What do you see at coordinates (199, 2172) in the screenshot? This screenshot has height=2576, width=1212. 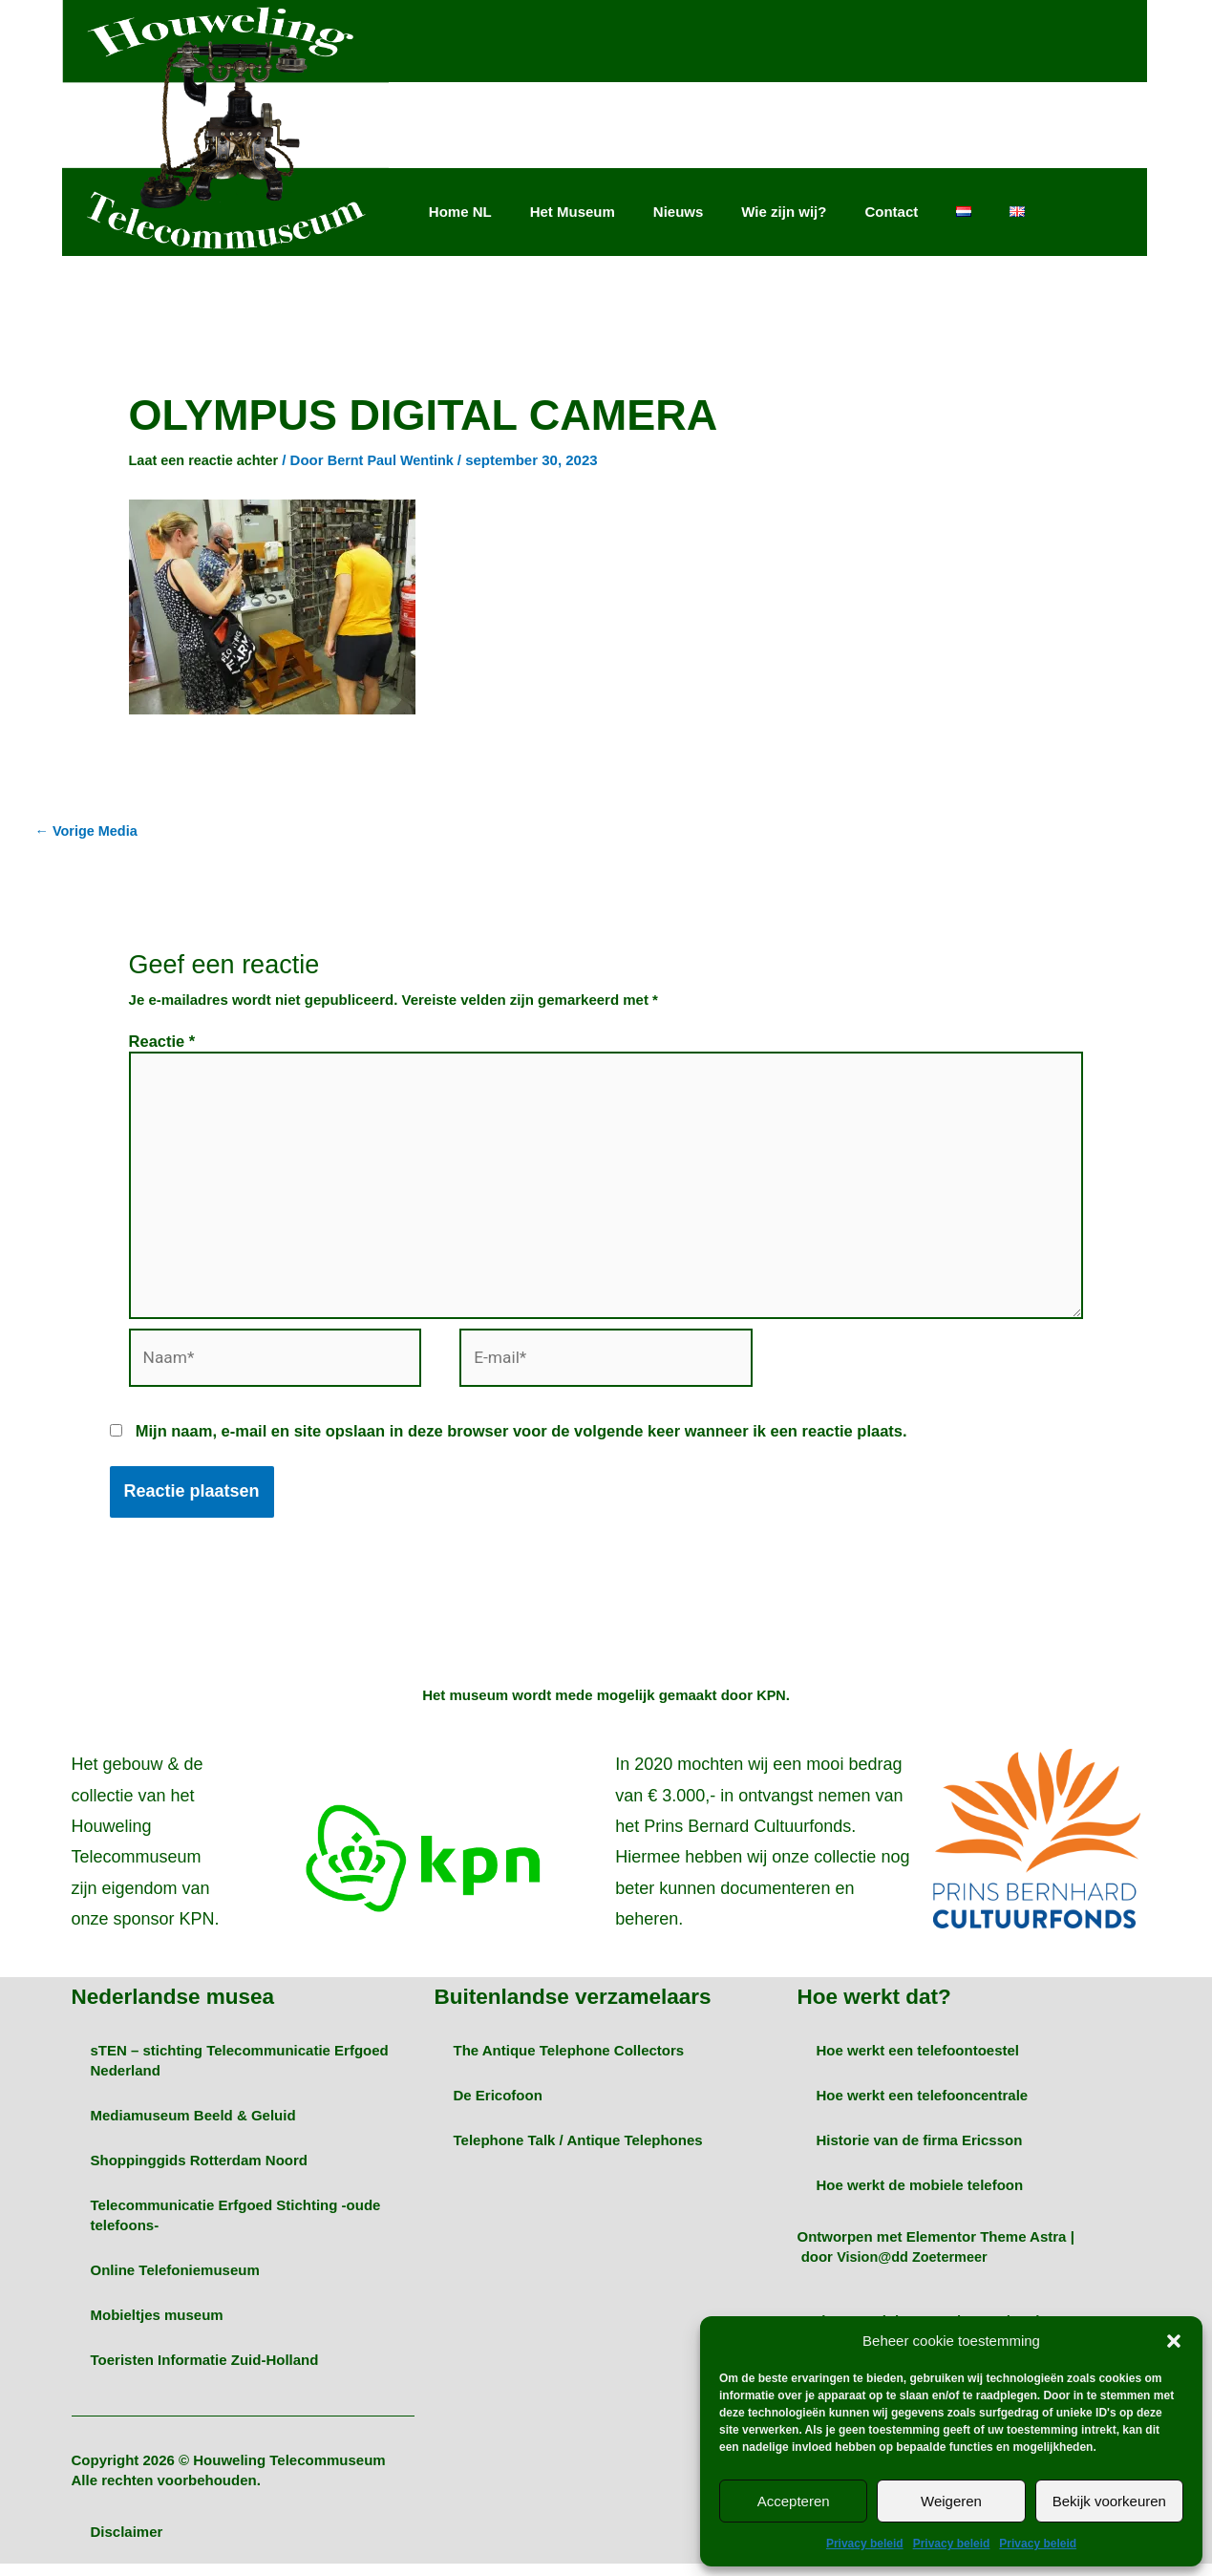 I see `Shoppinggids Rotterdam Noord` at bounding box center [199, 2172].